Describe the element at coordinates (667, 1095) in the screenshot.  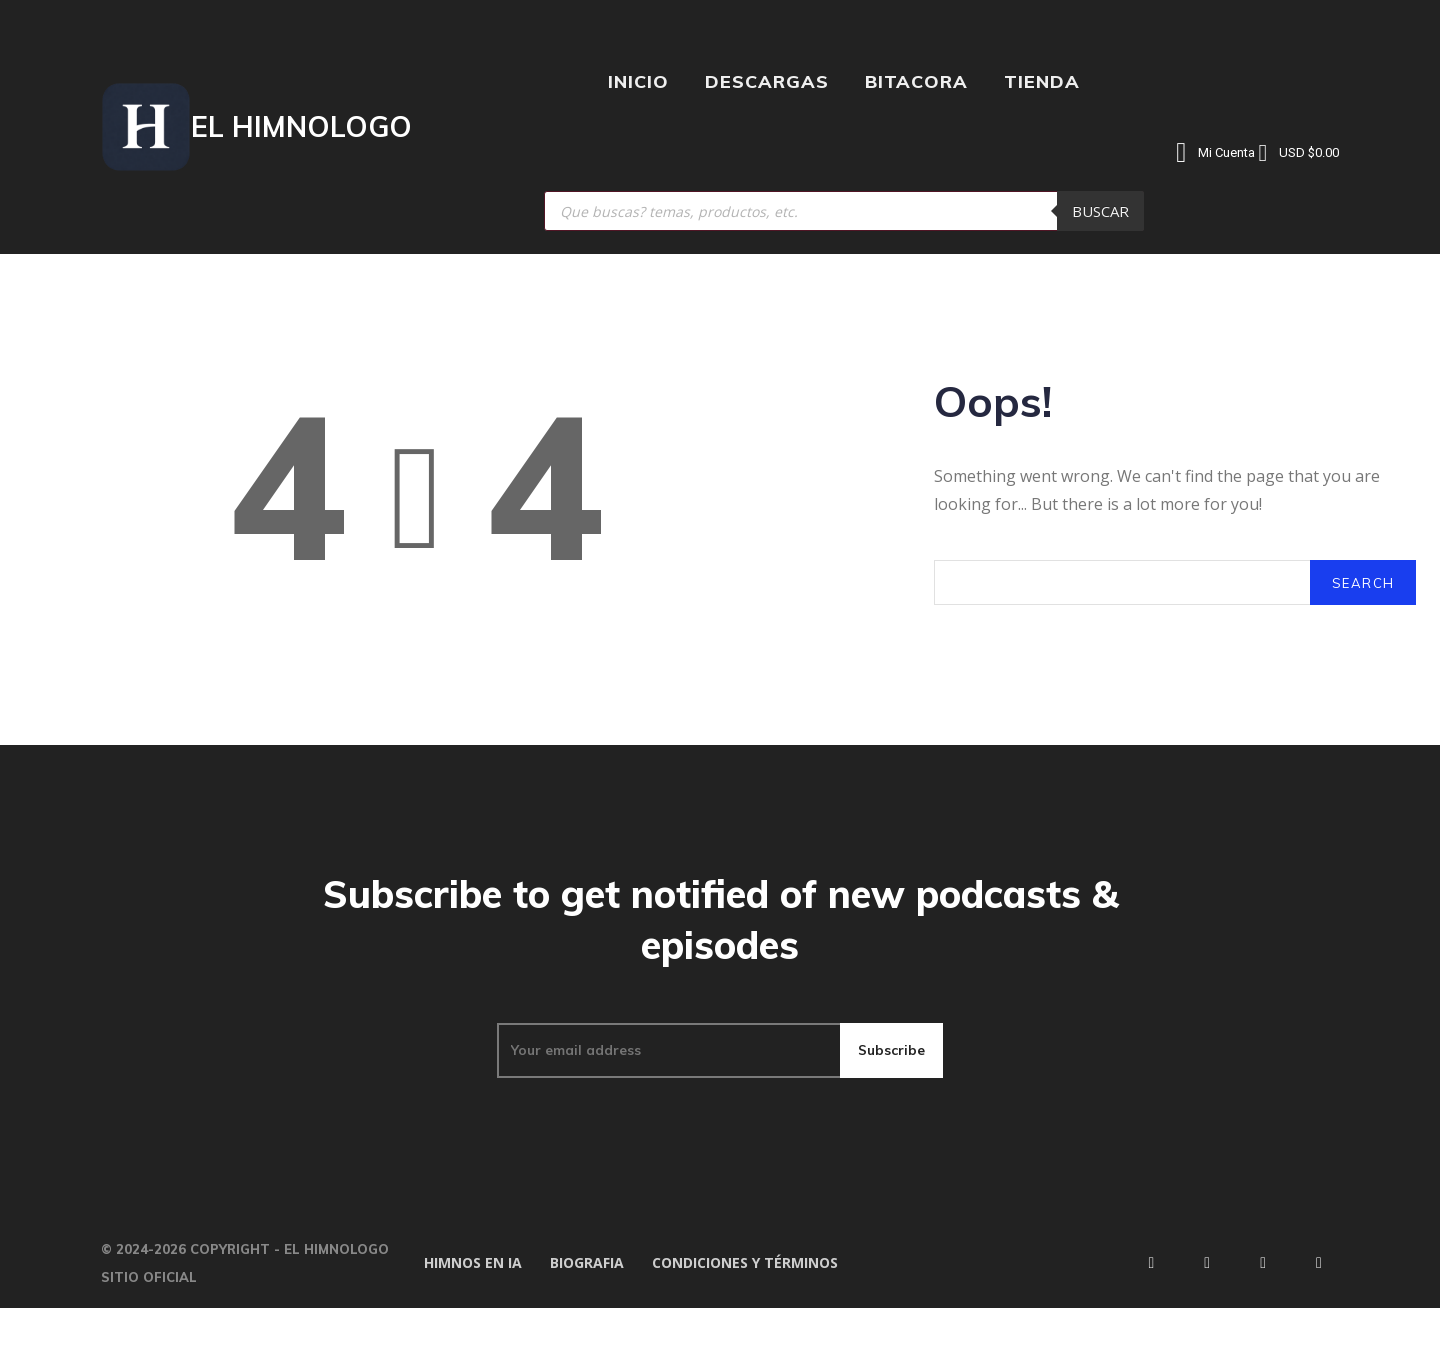
I see `[email]` at that location.